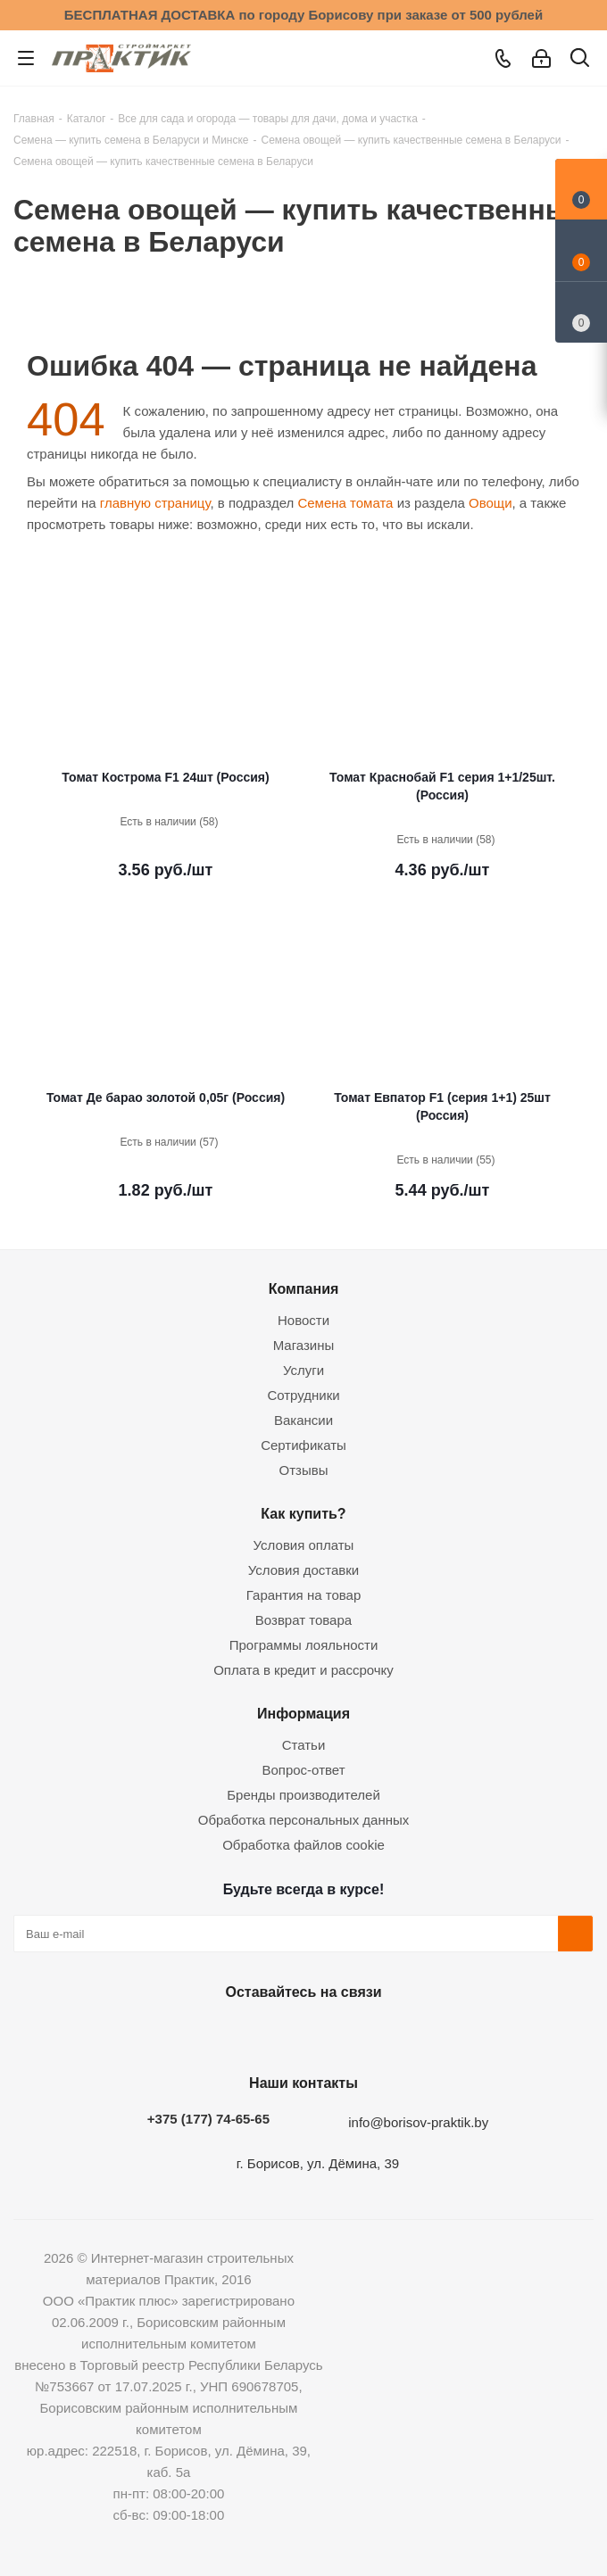  Describe the element at coordinates (303, 1570) in the screenshot. I see `Условия доставки` at that location.